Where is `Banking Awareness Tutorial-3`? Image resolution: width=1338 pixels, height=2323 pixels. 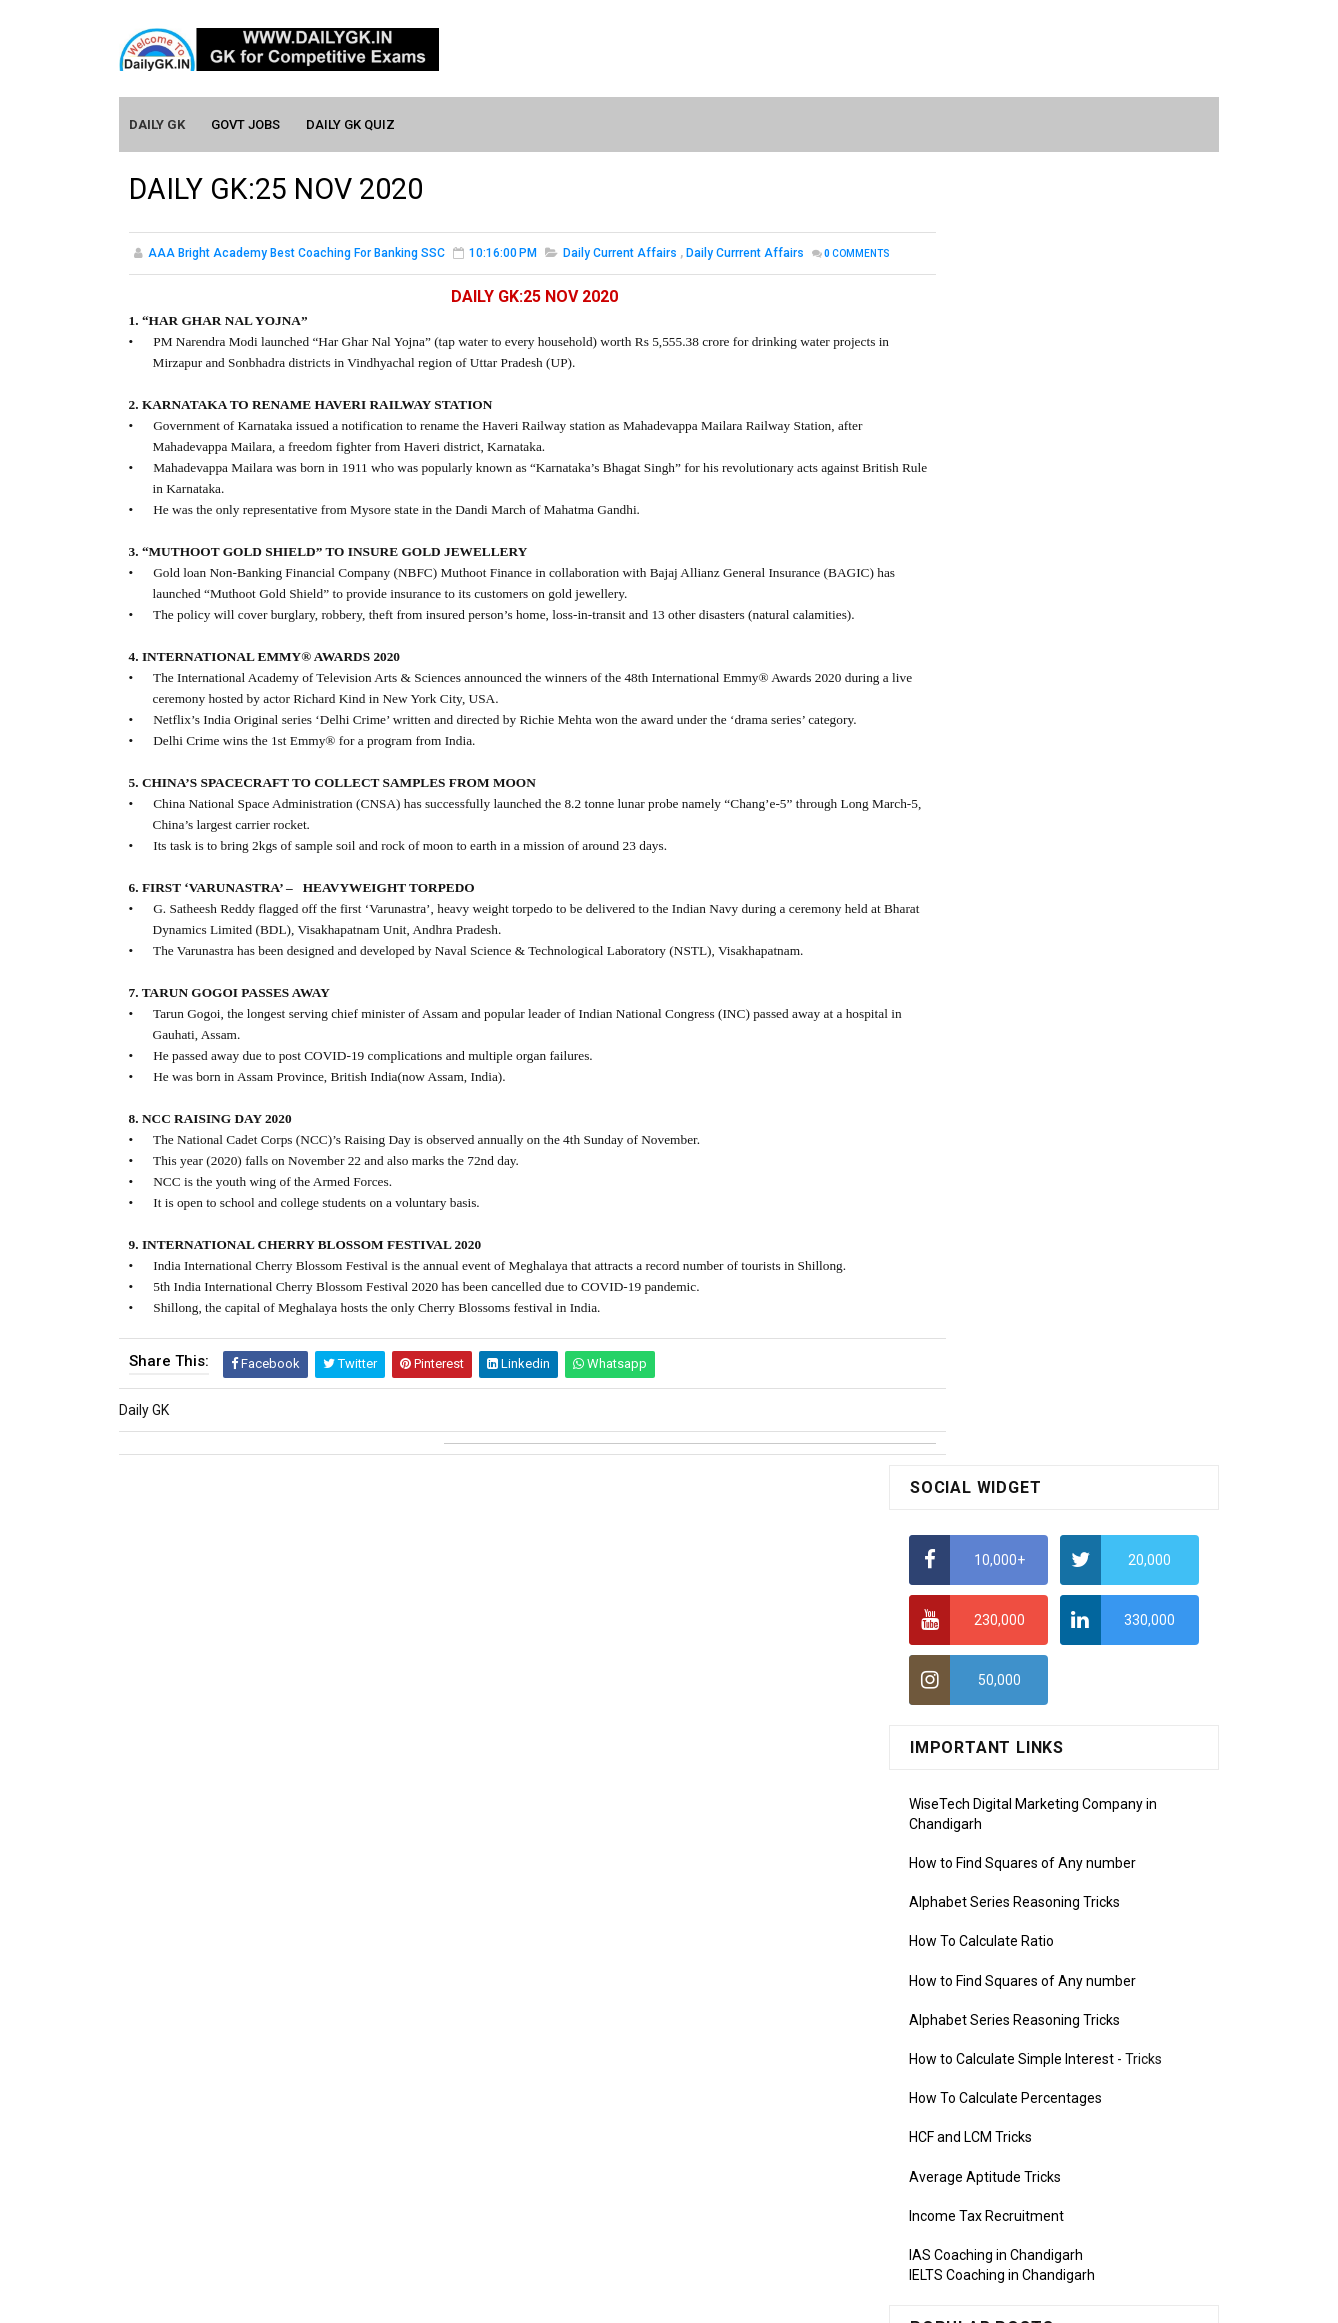
Banking Awareness Tutorial-3 is located at coordinates (1004, 2144).